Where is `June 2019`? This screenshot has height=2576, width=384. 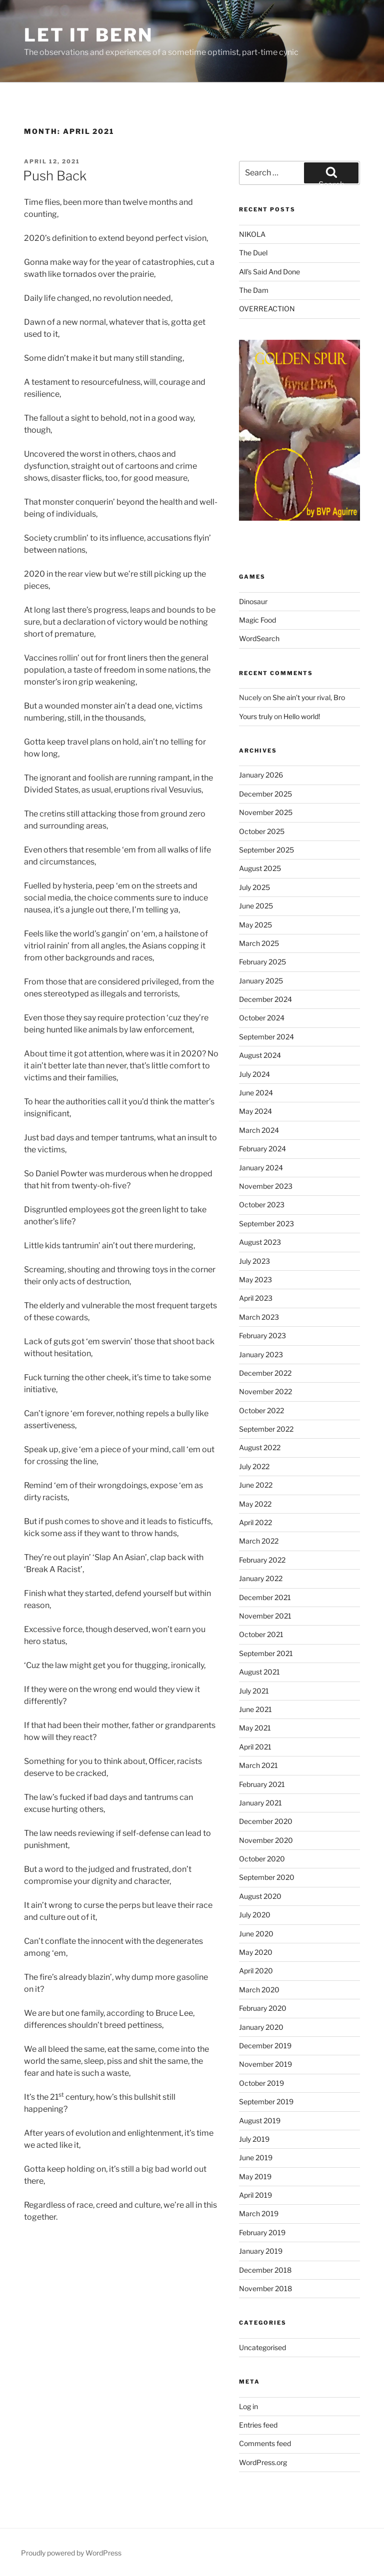
June 2019 is located at coordinates (255, 2157).